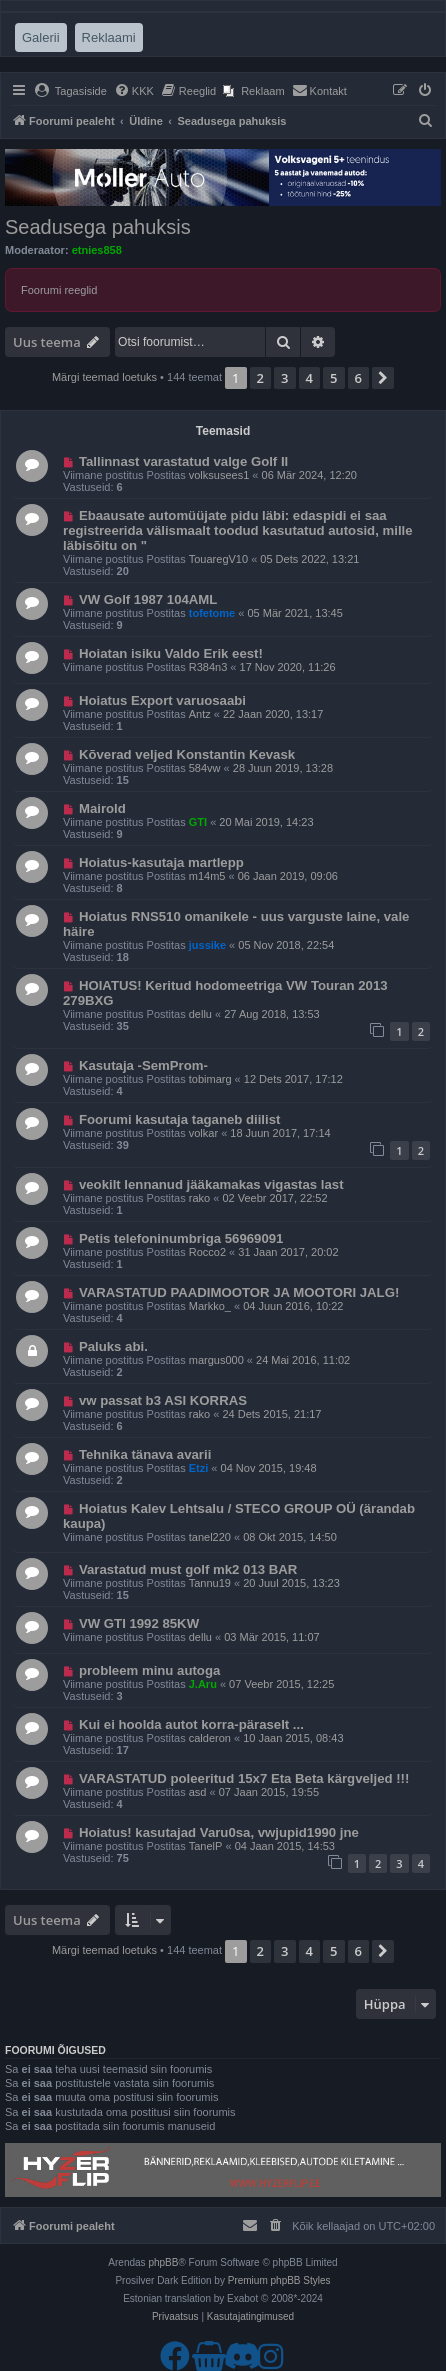  I want to click on Kui ei hoolda autot korra-päraselt ..., so click(191, 1724).